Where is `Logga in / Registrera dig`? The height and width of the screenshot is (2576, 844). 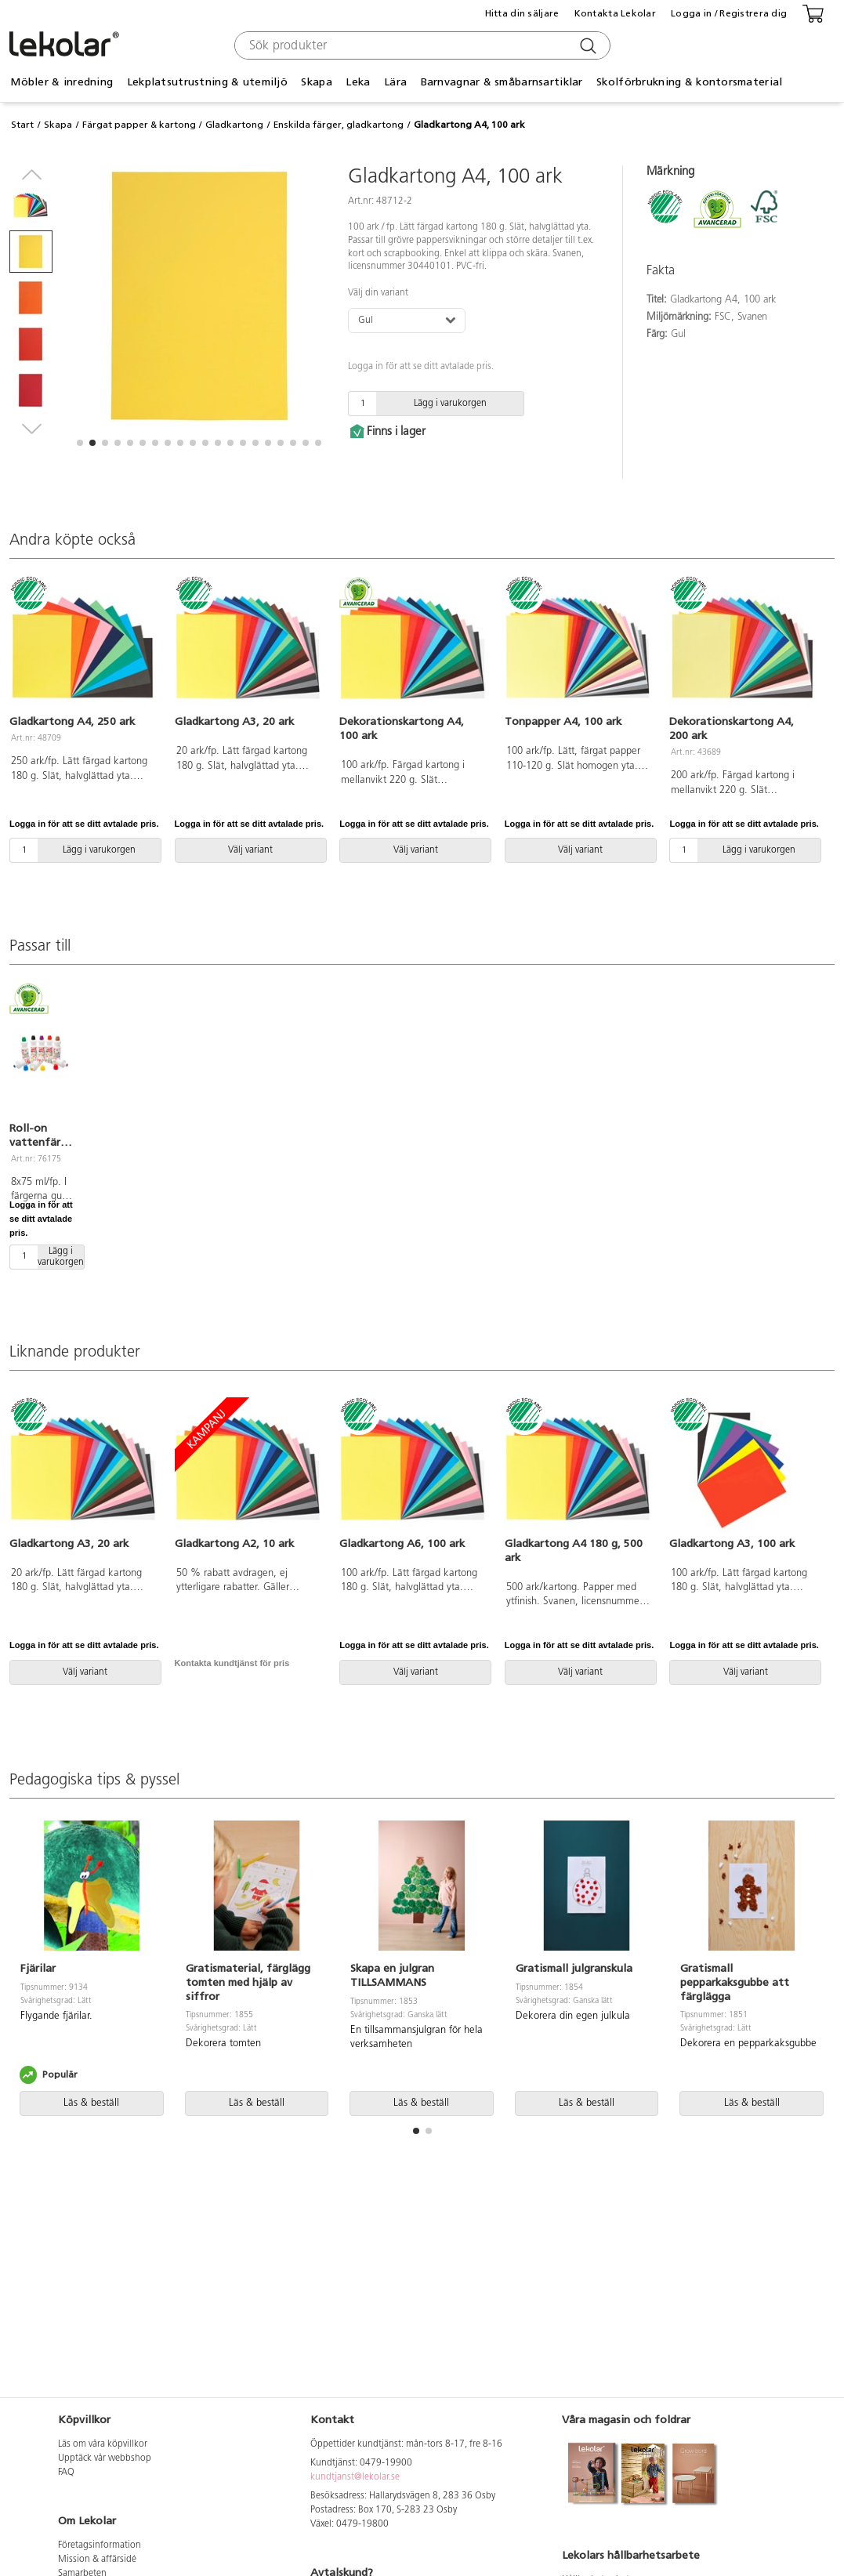 Logga in / Registrera dig is located at coordinates (729, 13).